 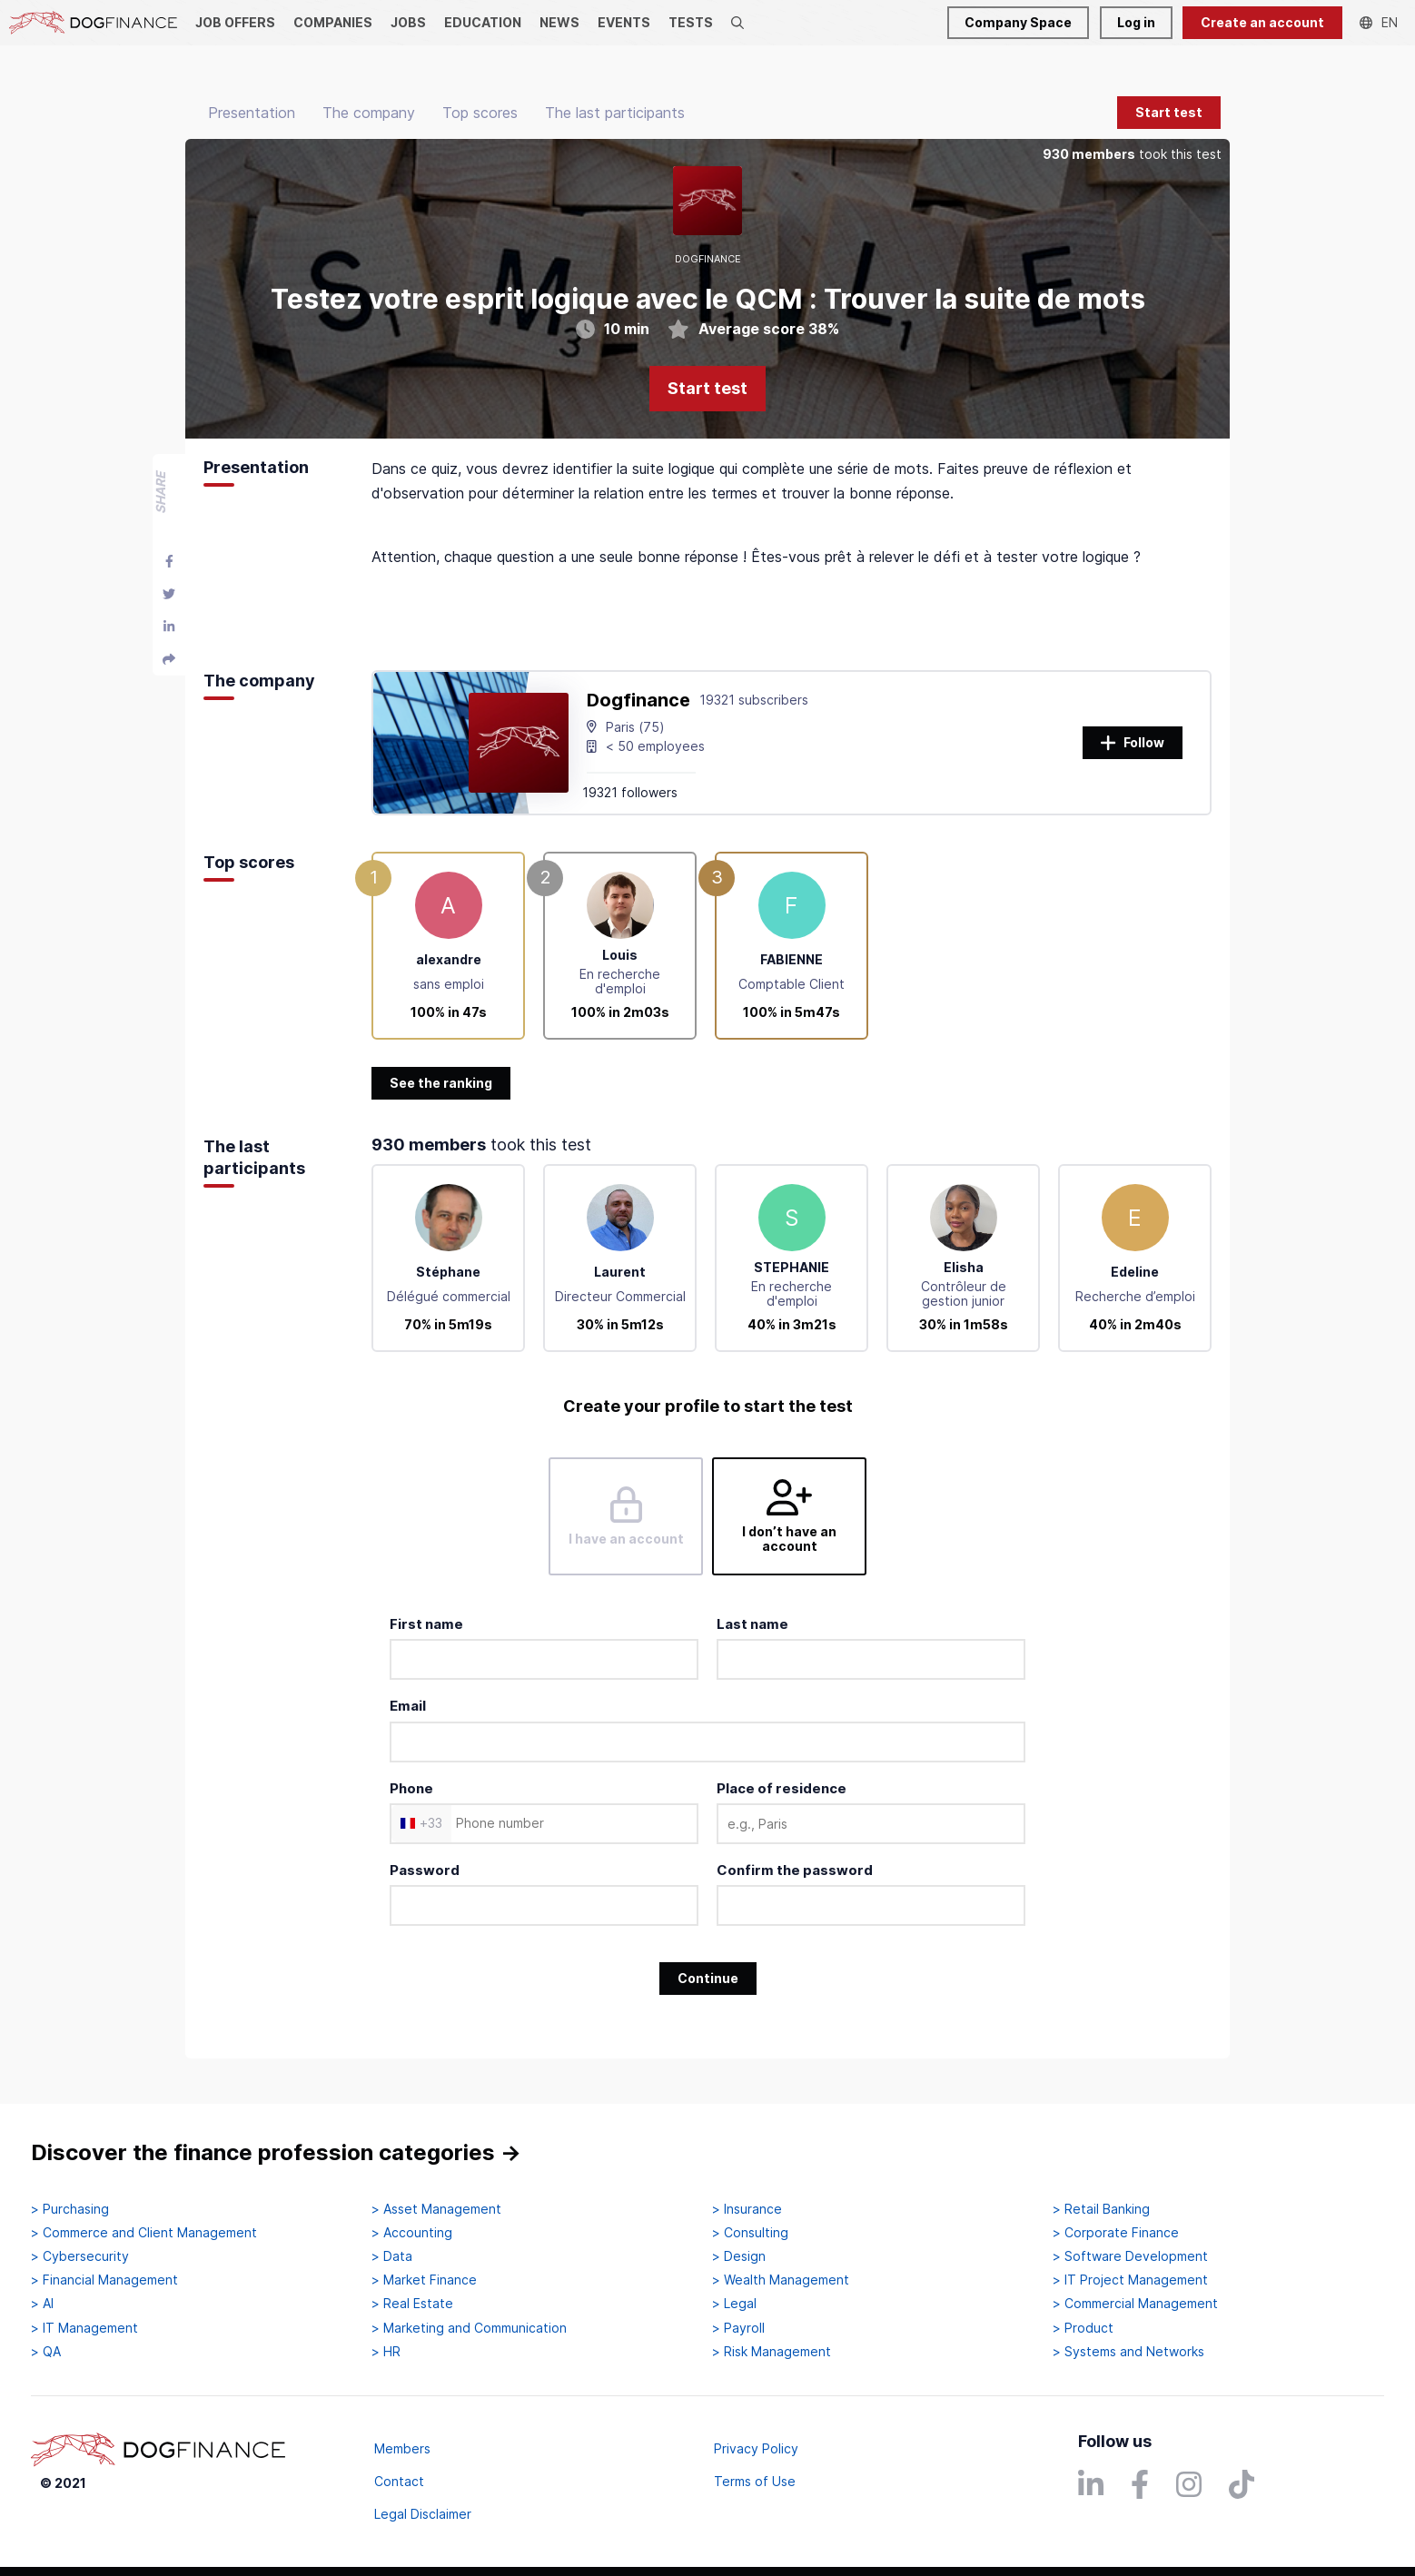 I want to click on > Purchasing, so click(x=70, y=2209).